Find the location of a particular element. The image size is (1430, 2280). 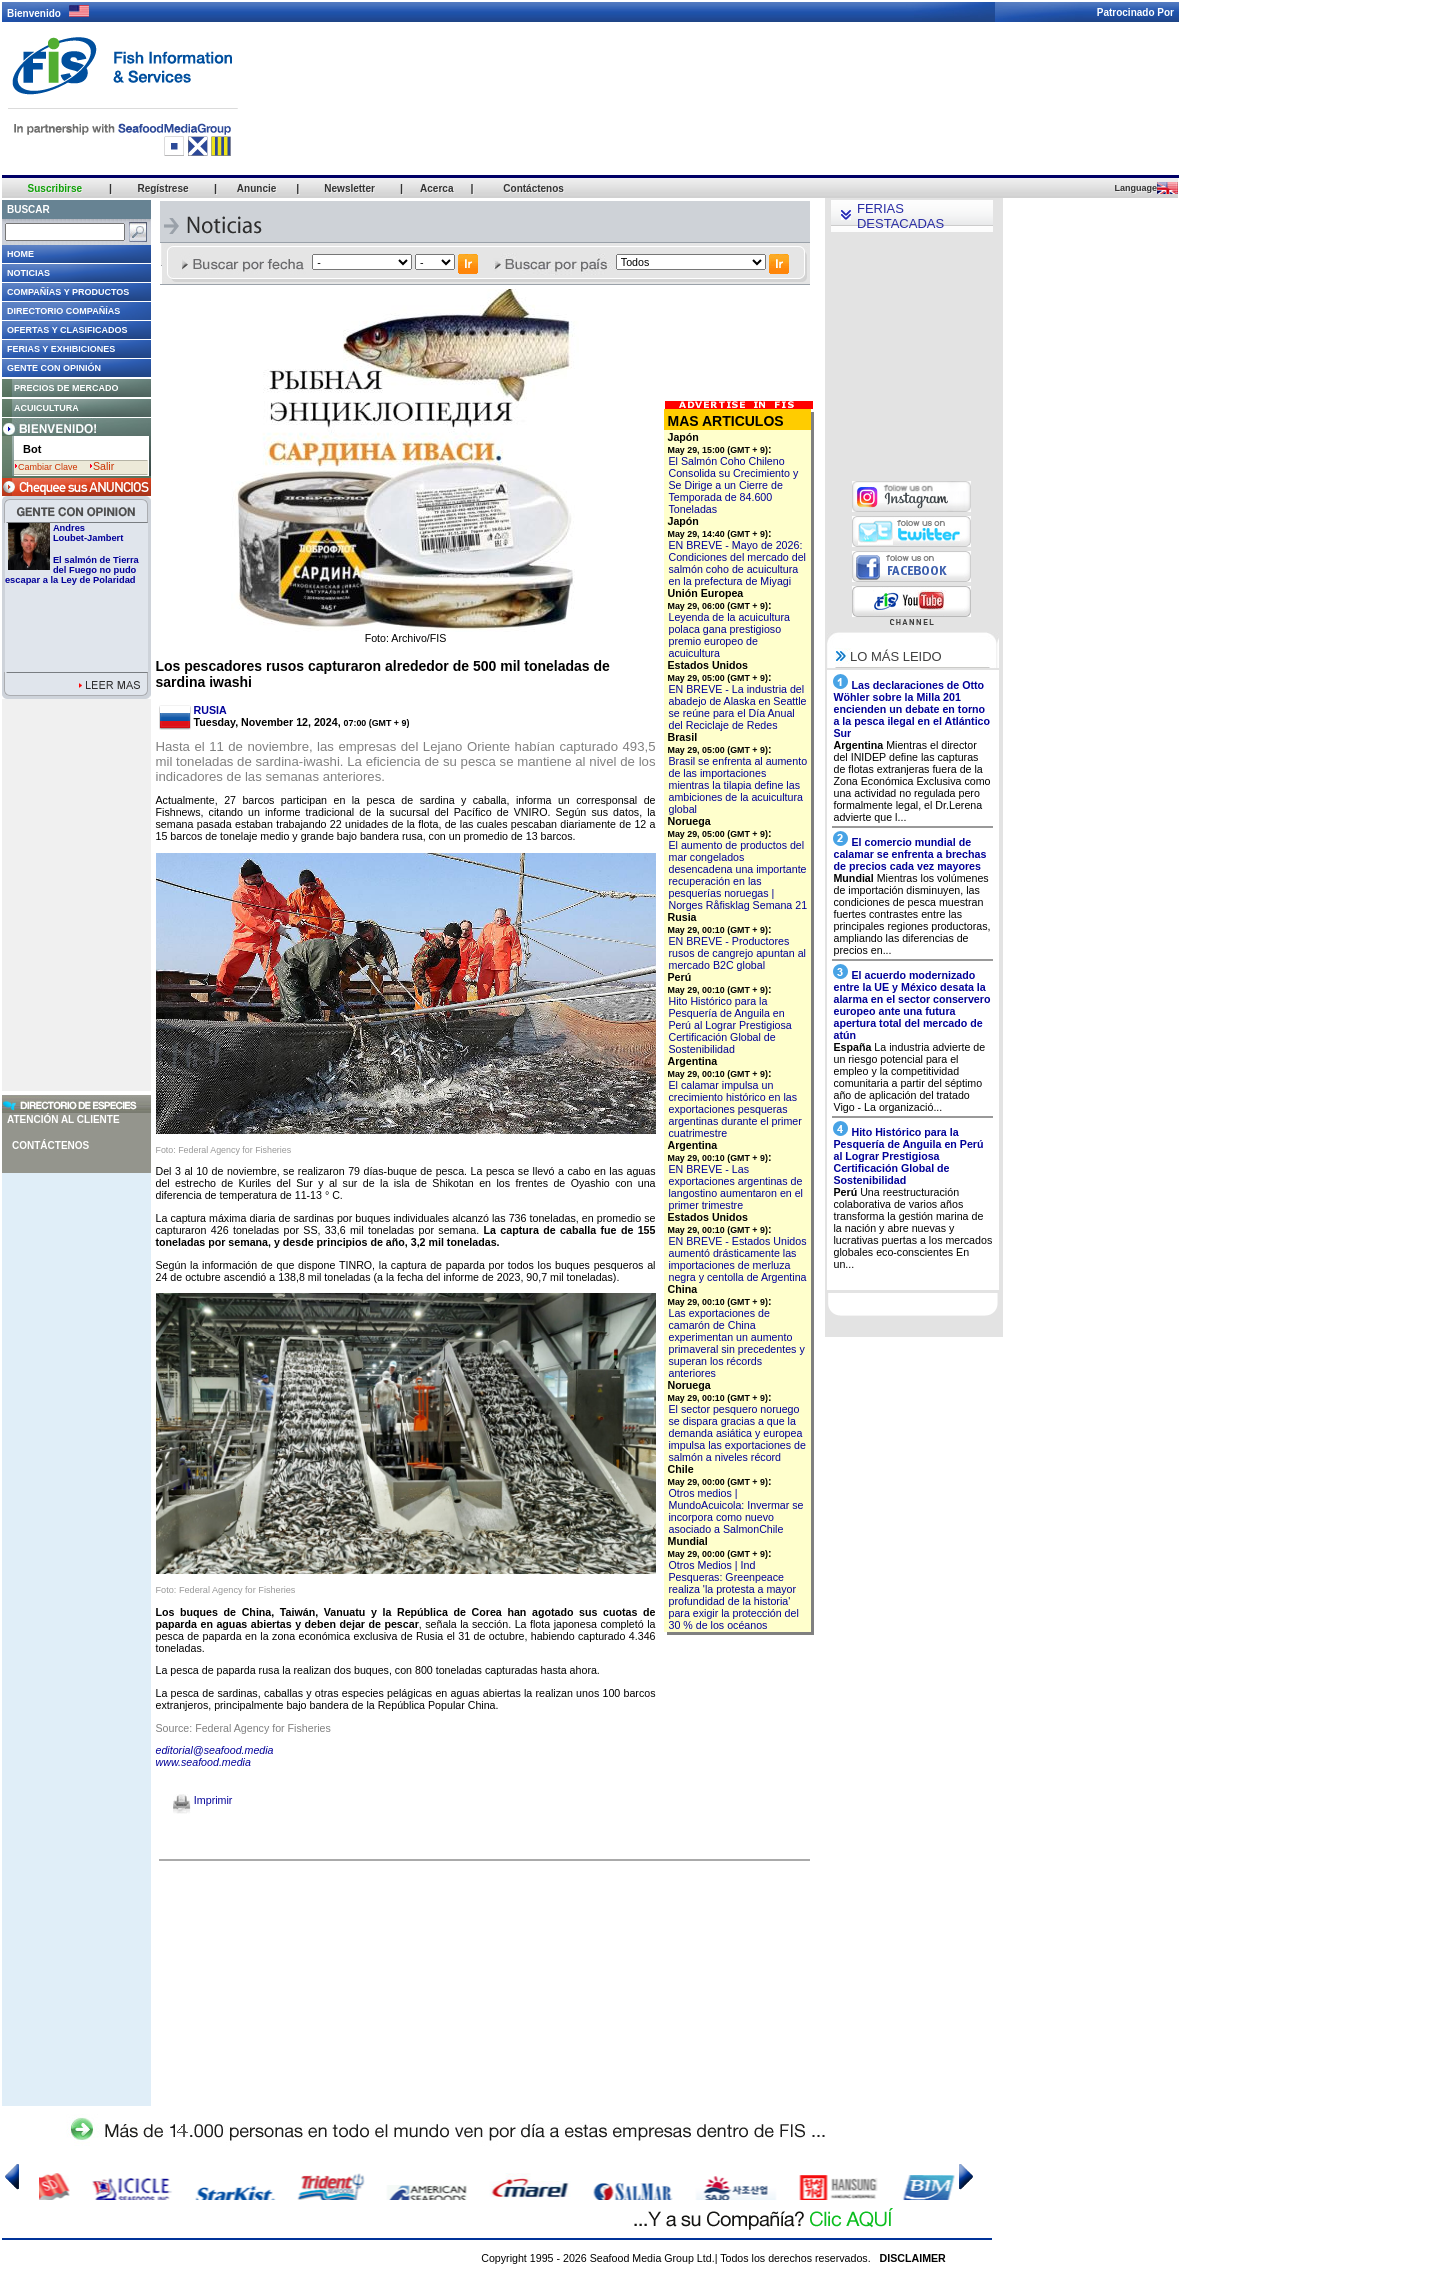

Leyenda de la acuicultura polaca gana prestigioso premio europeo de acuicultura is located at coordinates (729, 635).